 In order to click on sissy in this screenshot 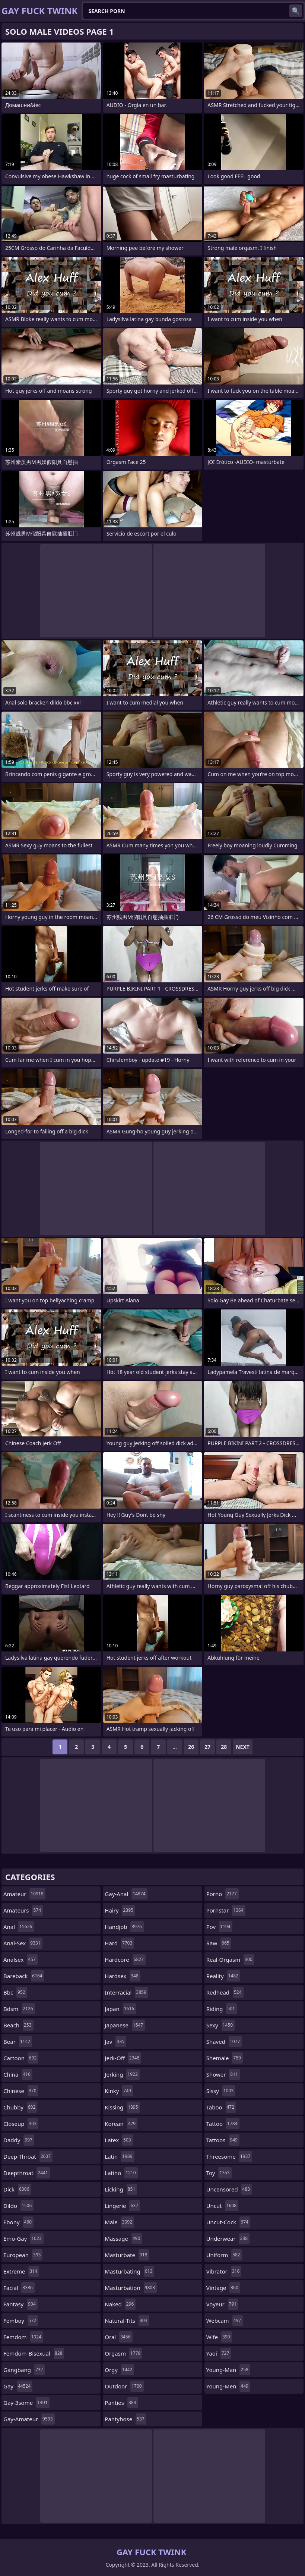, I will do `click(221, 2090)`.